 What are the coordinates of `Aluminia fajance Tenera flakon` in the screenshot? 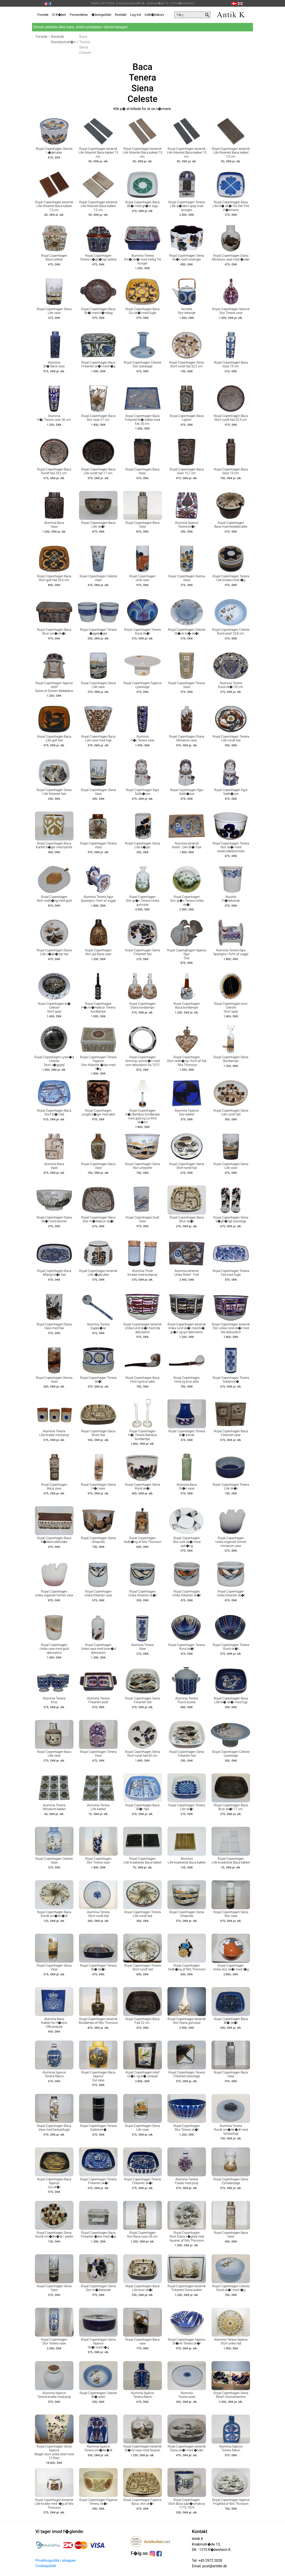 It's located at (54, 2074).